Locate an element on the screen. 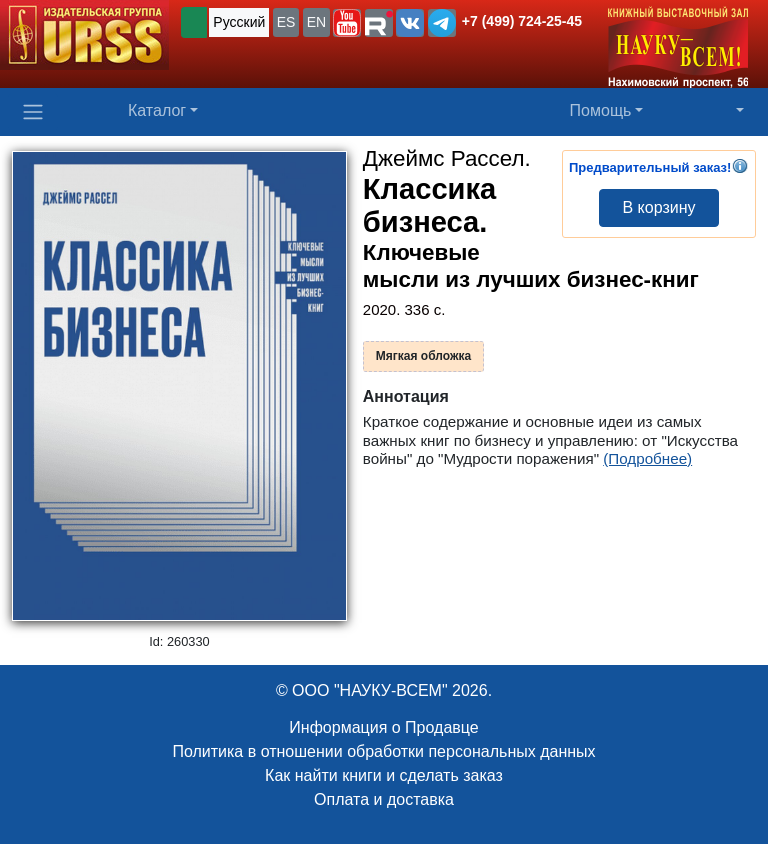 The height and width of the screenshot is (844, 768). В корзину is located at coordinates (658, 207).